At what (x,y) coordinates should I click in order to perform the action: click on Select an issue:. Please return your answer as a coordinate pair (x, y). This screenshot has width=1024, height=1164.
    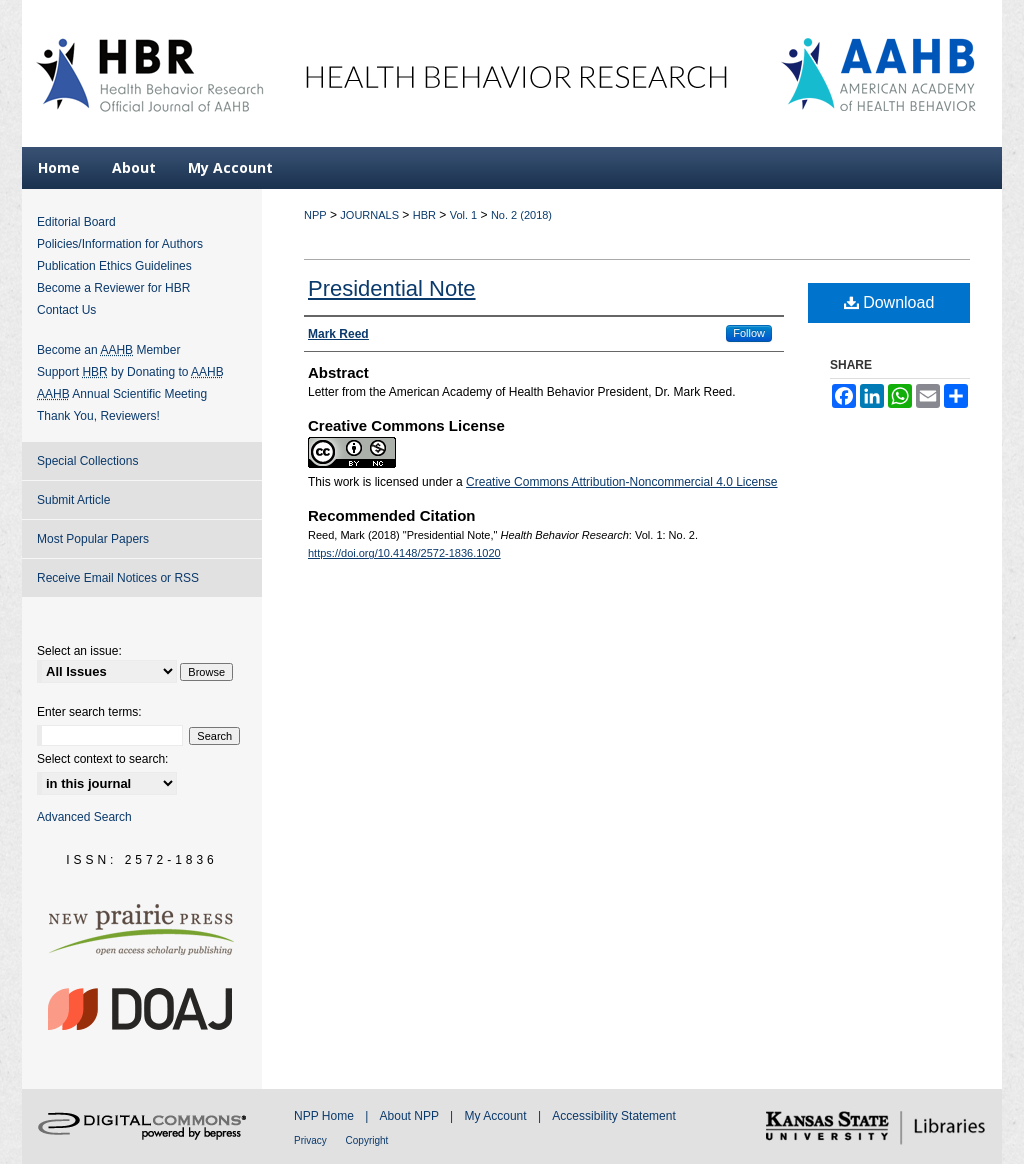
    Looking at the image, I should click on (79, 651).